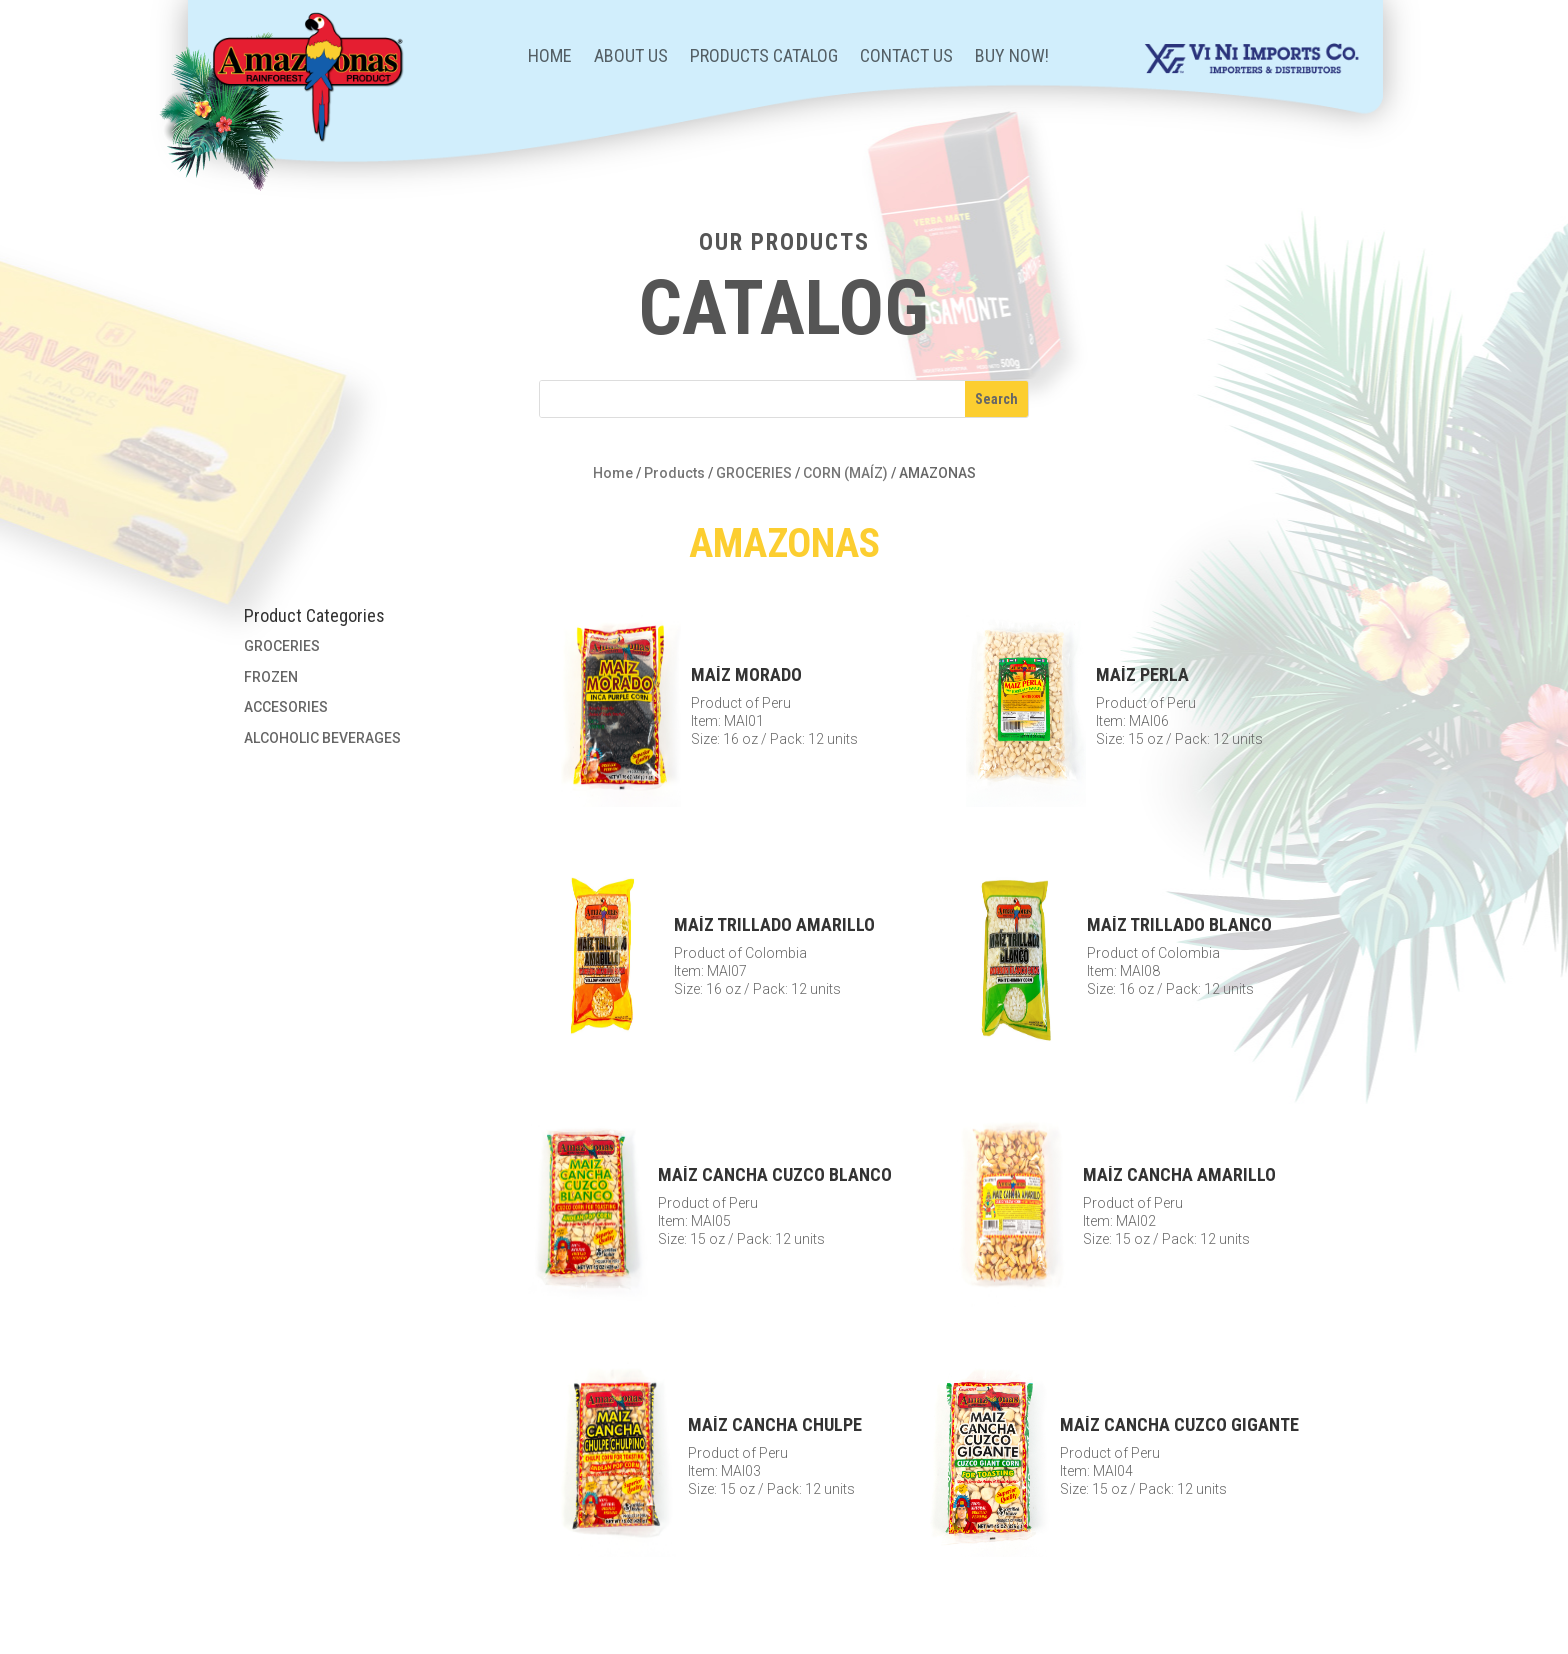  Describe the element at coordinates (271, 677) in the screenshot. I see `FROZEN` at that location.